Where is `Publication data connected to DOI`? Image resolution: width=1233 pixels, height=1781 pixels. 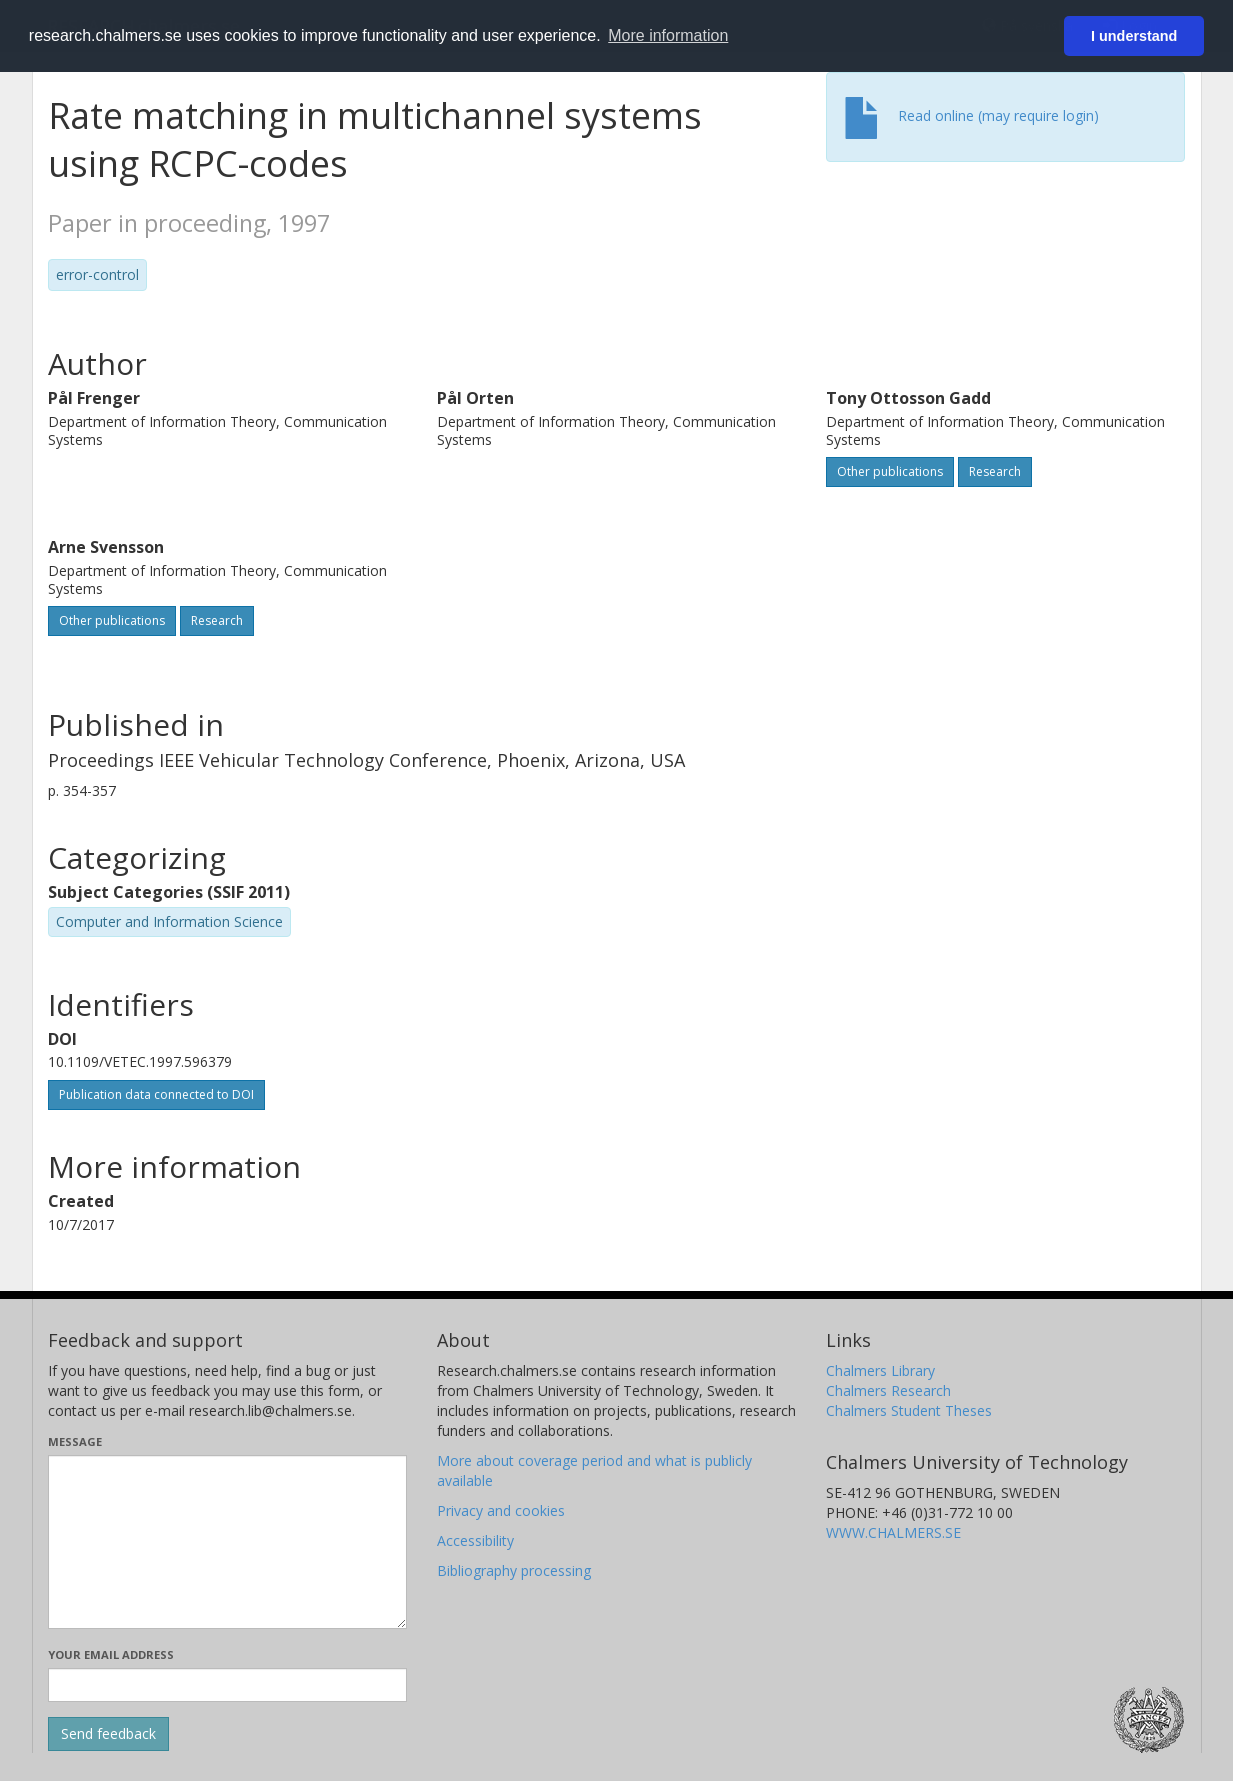
Publication data connected to DOI is located at coordinates (156, 1094).